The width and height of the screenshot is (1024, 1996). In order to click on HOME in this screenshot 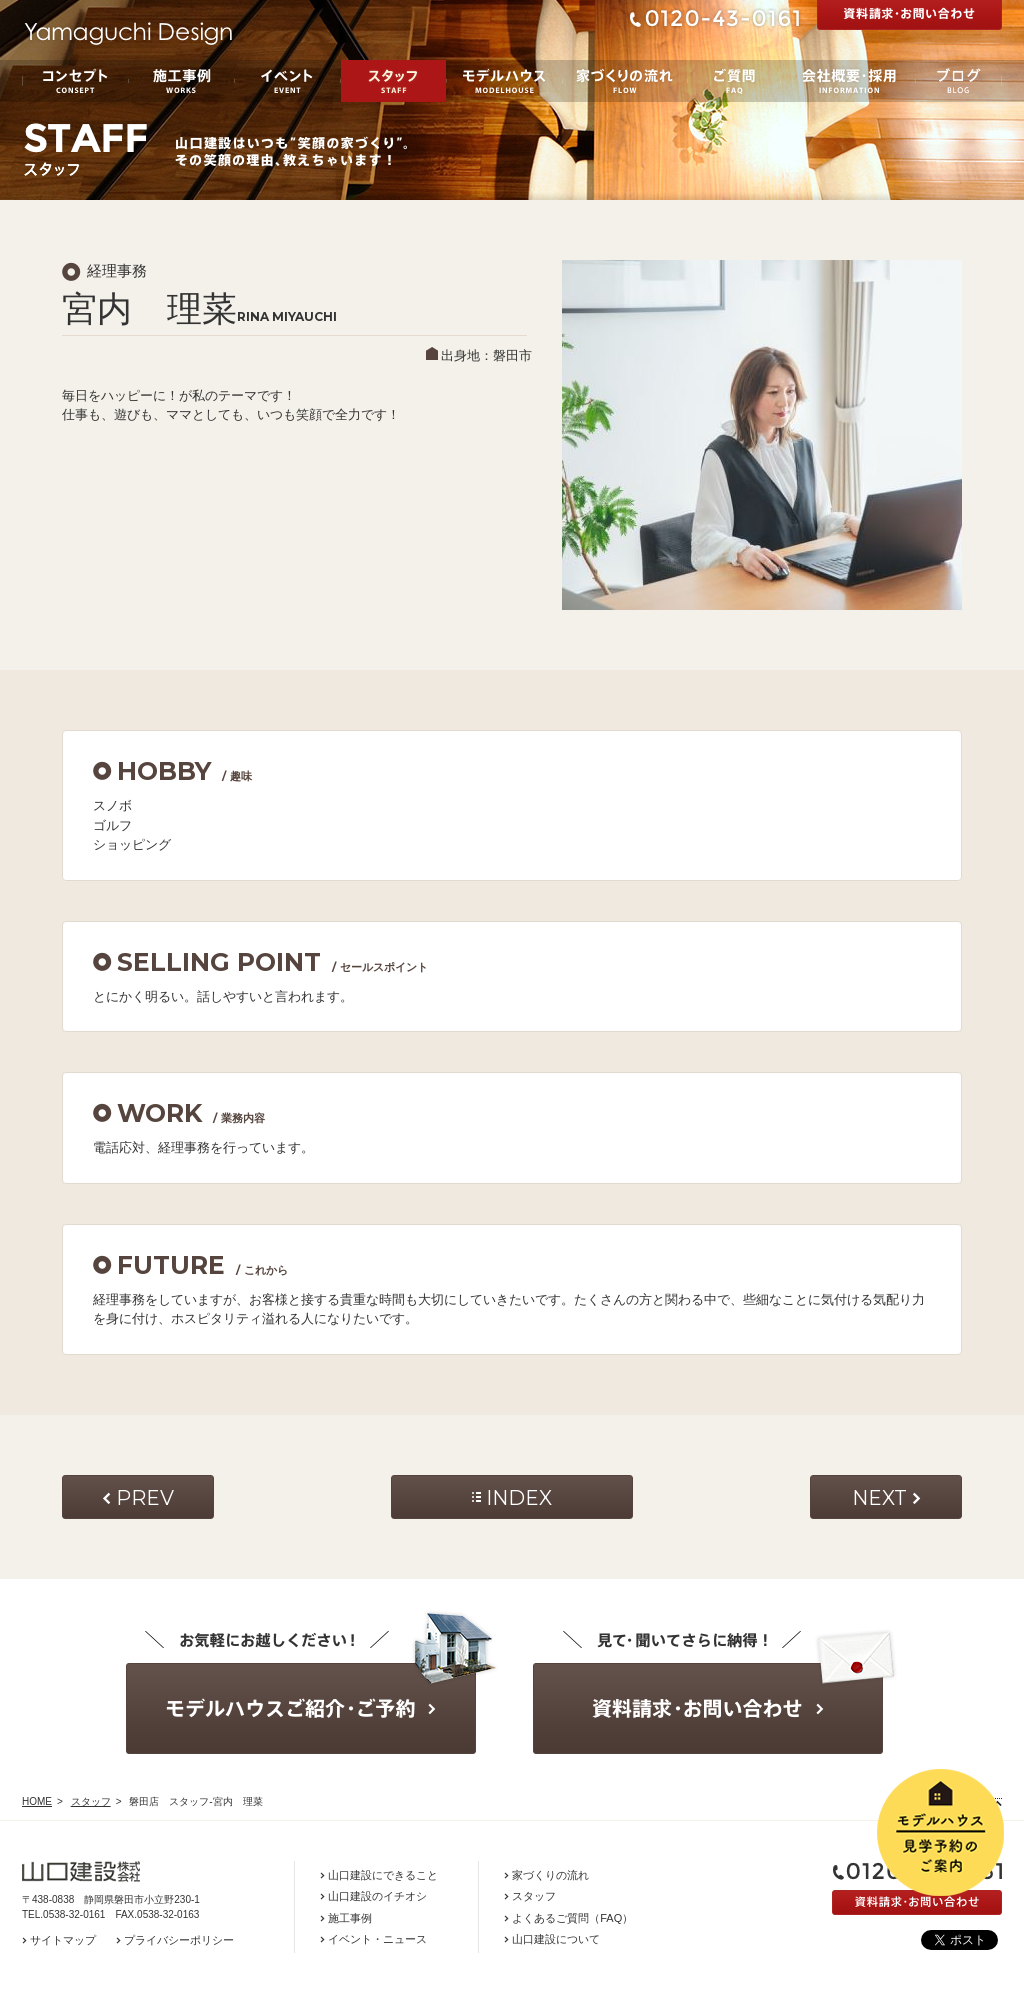, I will do `click(37, 1801)`.